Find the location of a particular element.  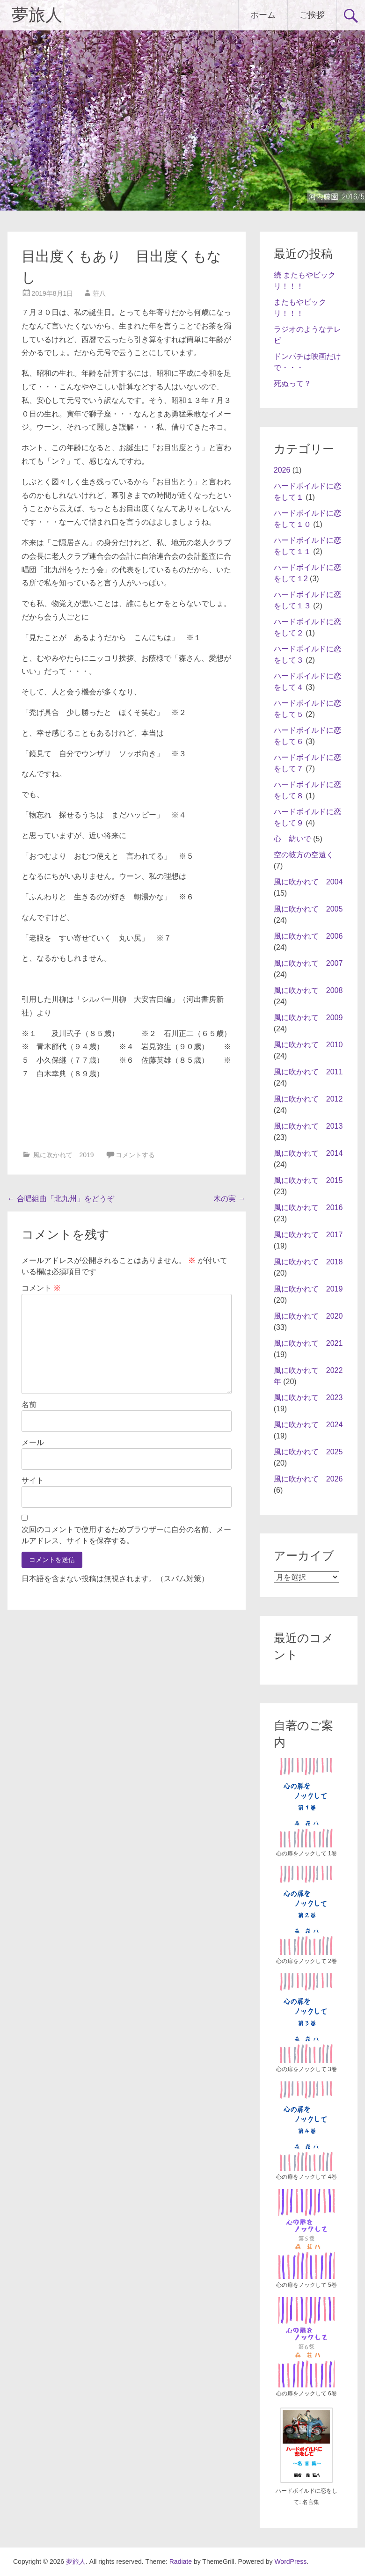

コメント is located at coordinates (41, 1288).